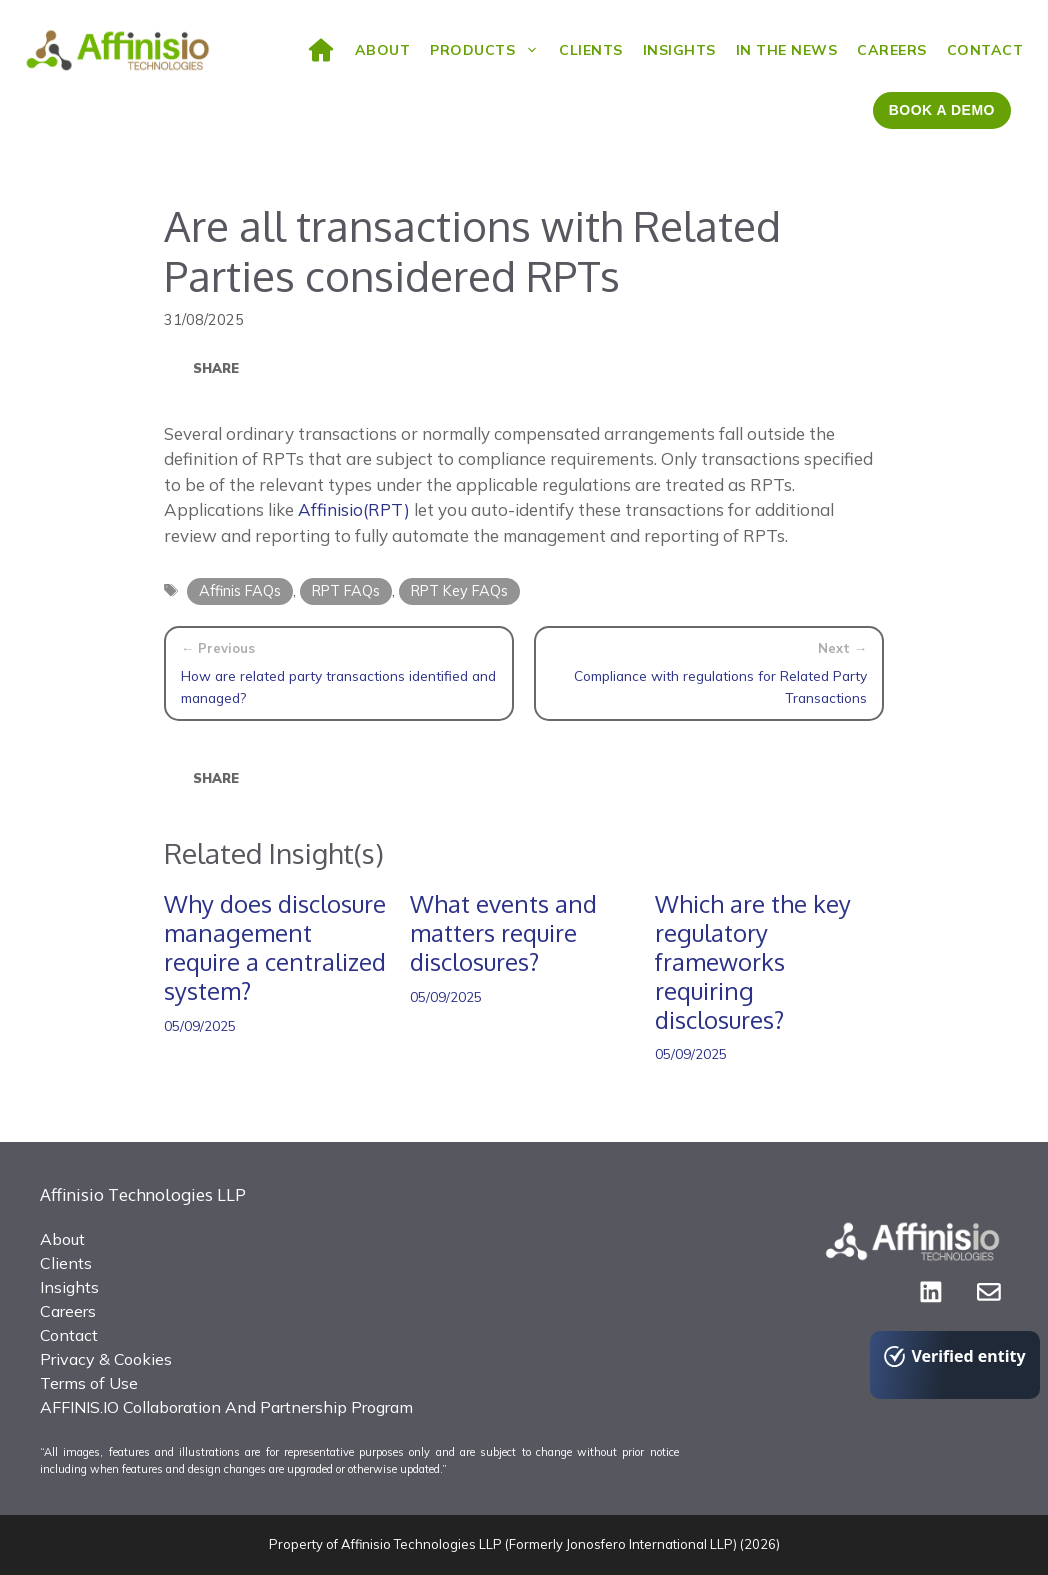 The image size is (1048, 1575). Describe the element at coordinates (89, 1383) in the screenshot. I see `Terms of Use` at that location.